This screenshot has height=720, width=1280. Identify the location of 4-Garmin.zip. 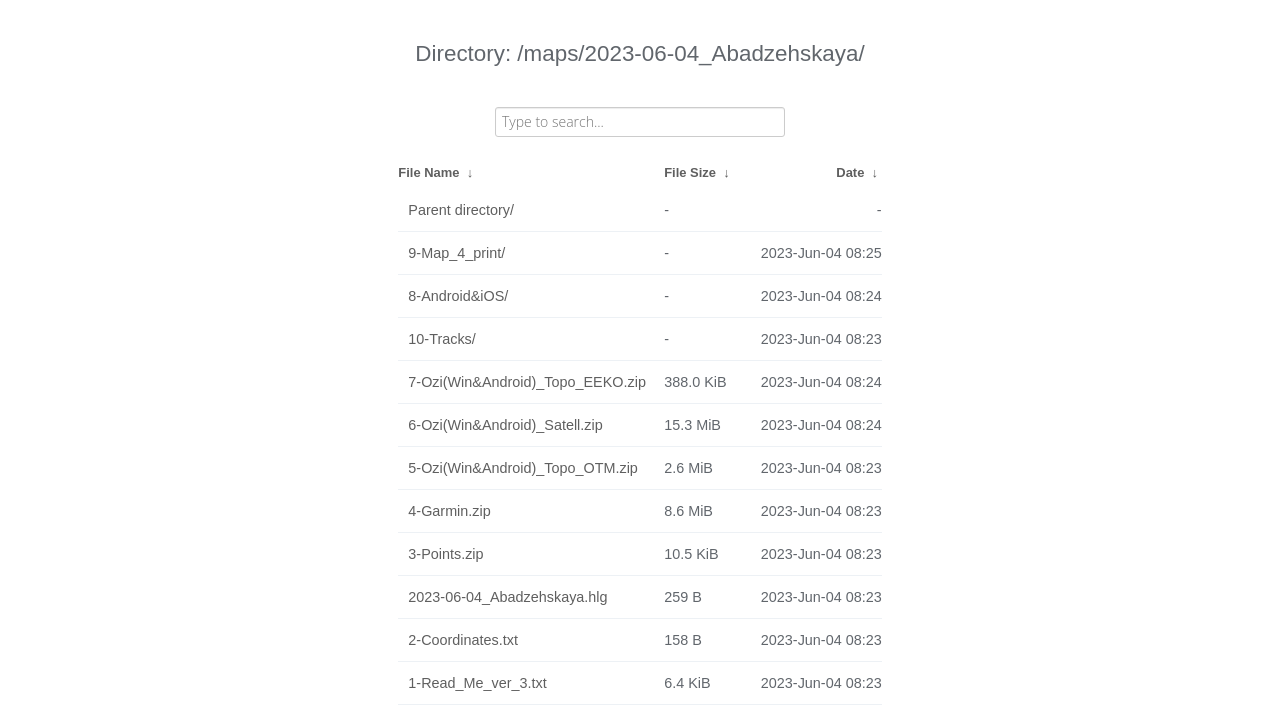
(449, 511).